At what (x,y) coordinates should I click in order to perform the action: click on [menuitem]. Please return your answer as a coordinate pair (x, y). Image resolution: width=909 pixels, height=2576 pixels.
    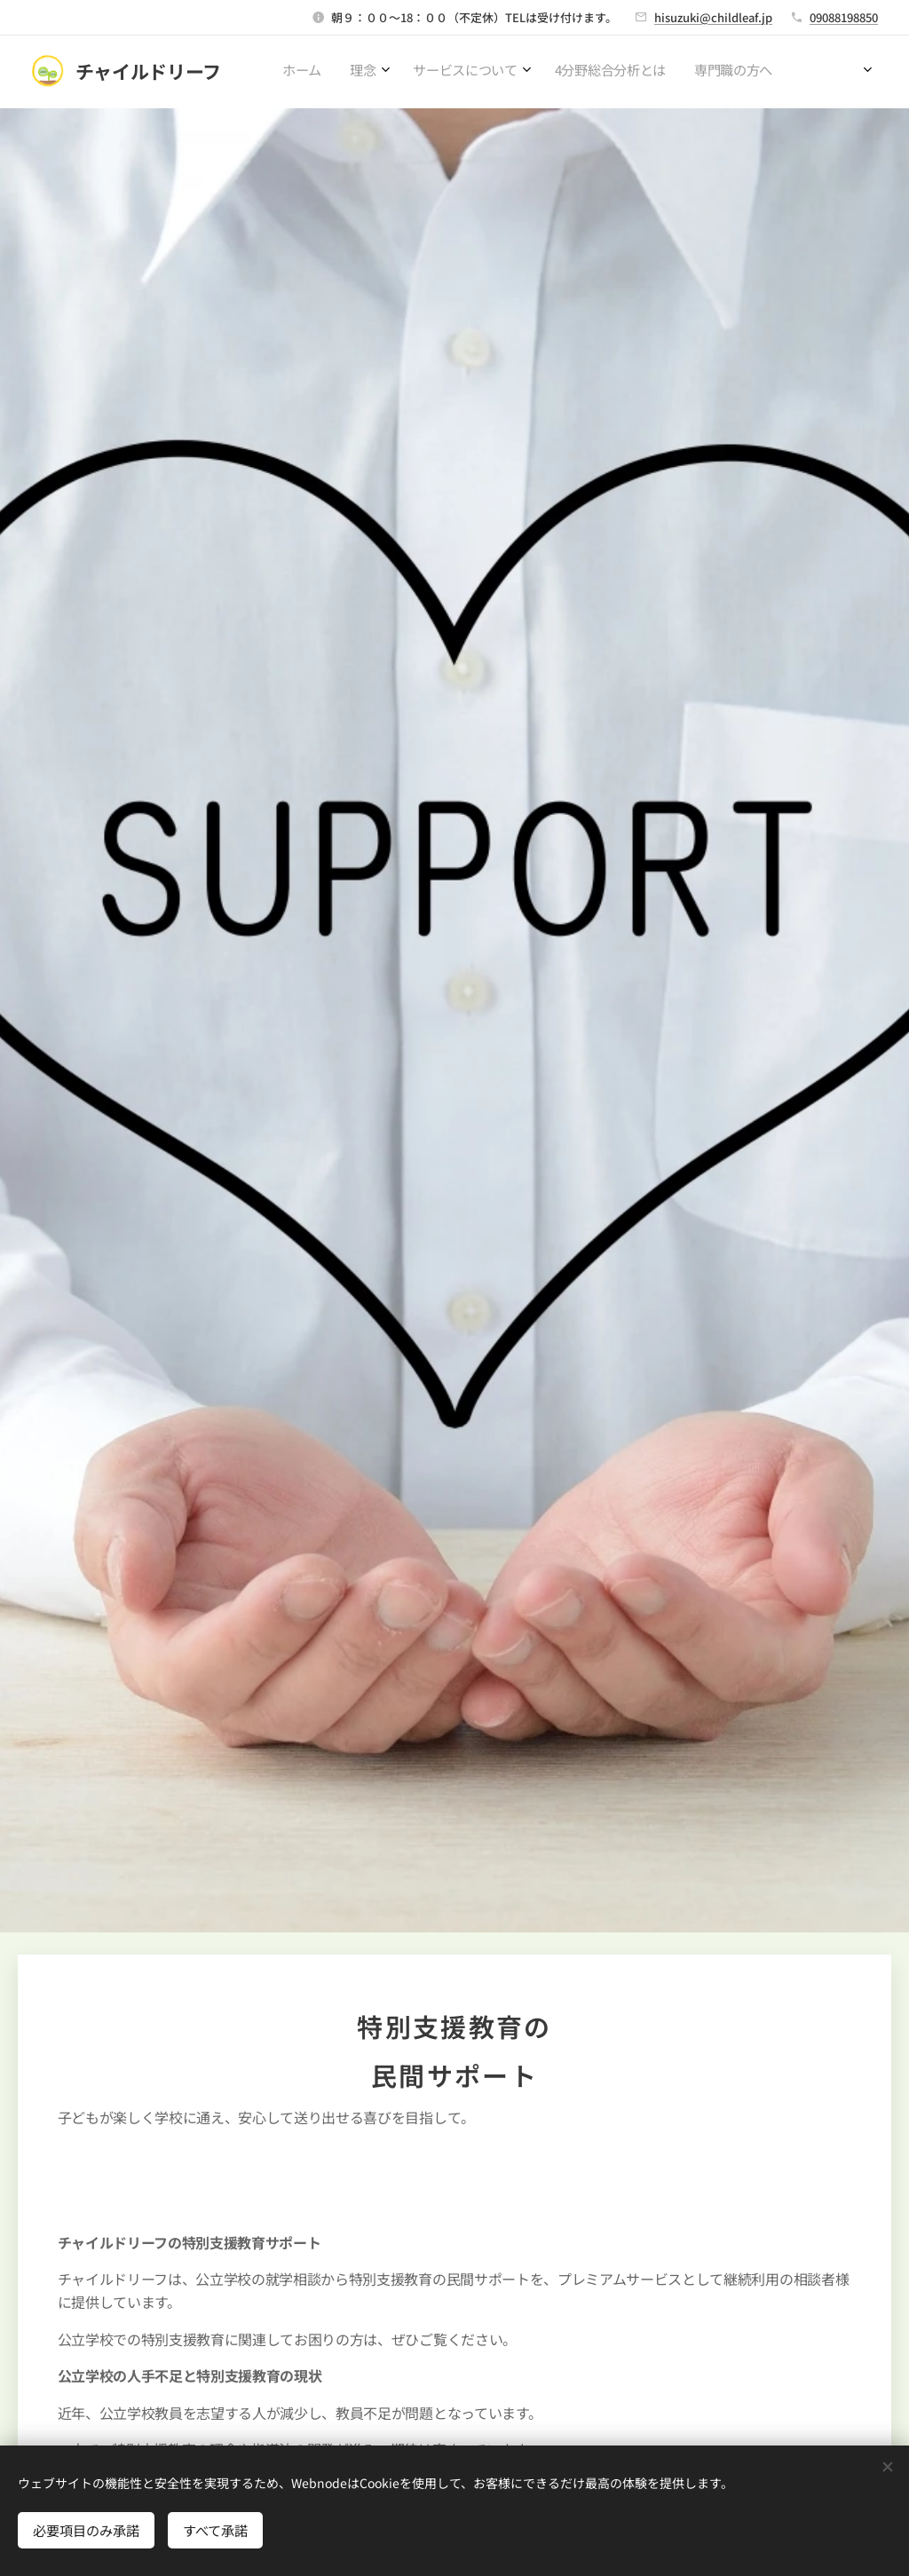
    Looking at the image, I should click on (637, 72).